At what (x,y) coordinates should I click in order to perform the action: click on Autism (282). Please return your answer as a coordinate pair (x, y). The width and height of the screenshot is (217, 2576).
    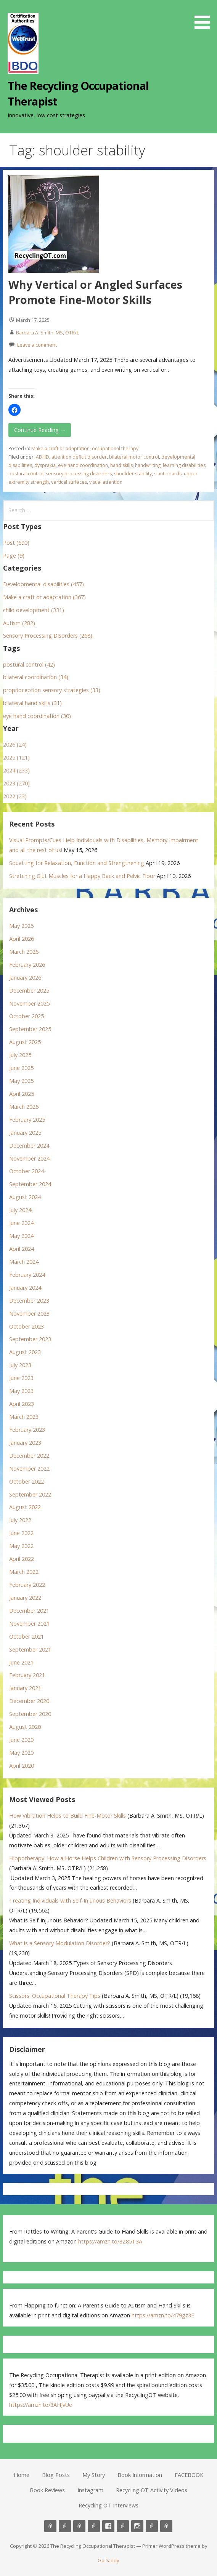
    Looking at the image, I should click on (19, 623).